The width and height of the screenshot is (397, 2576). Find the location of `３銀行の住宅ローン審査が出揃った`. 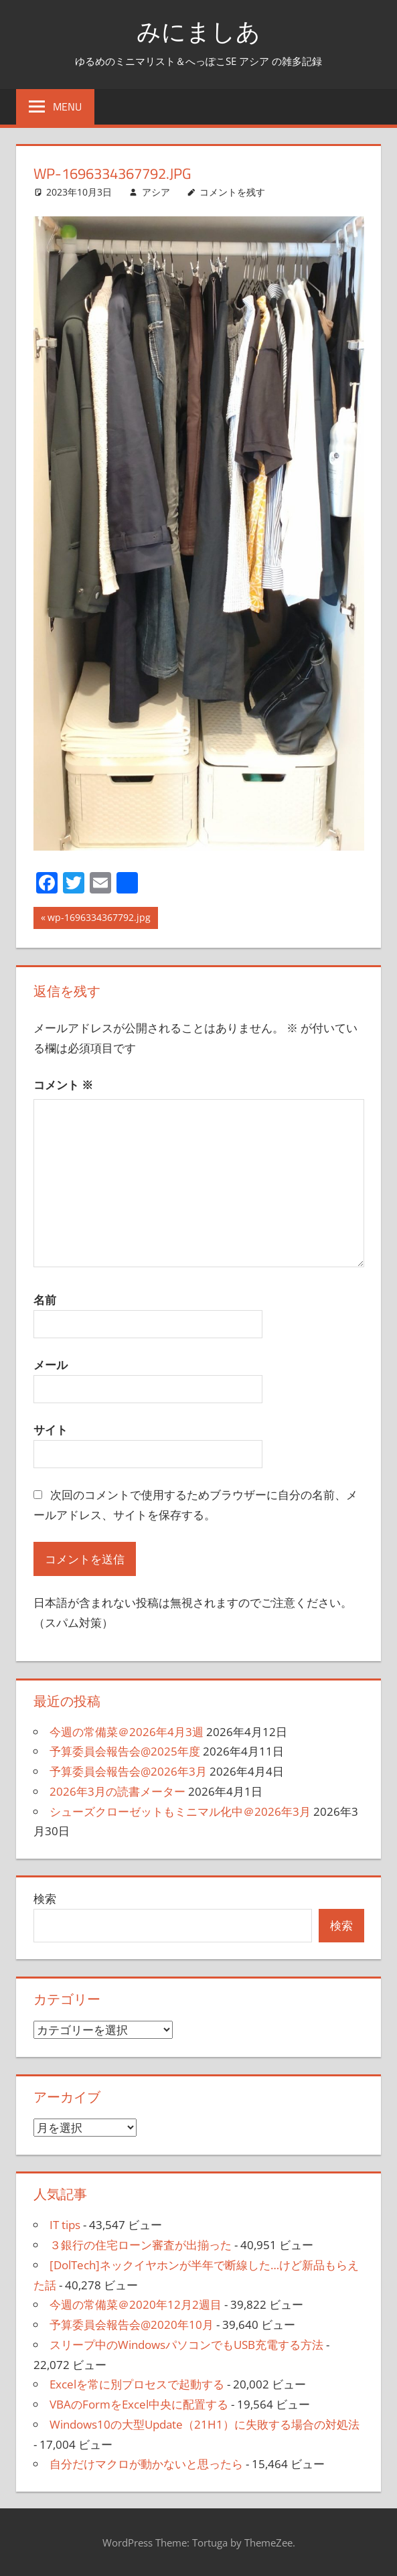

３銀行の住宅ローン審査が出揃った is located at coordinates (141, 2244).